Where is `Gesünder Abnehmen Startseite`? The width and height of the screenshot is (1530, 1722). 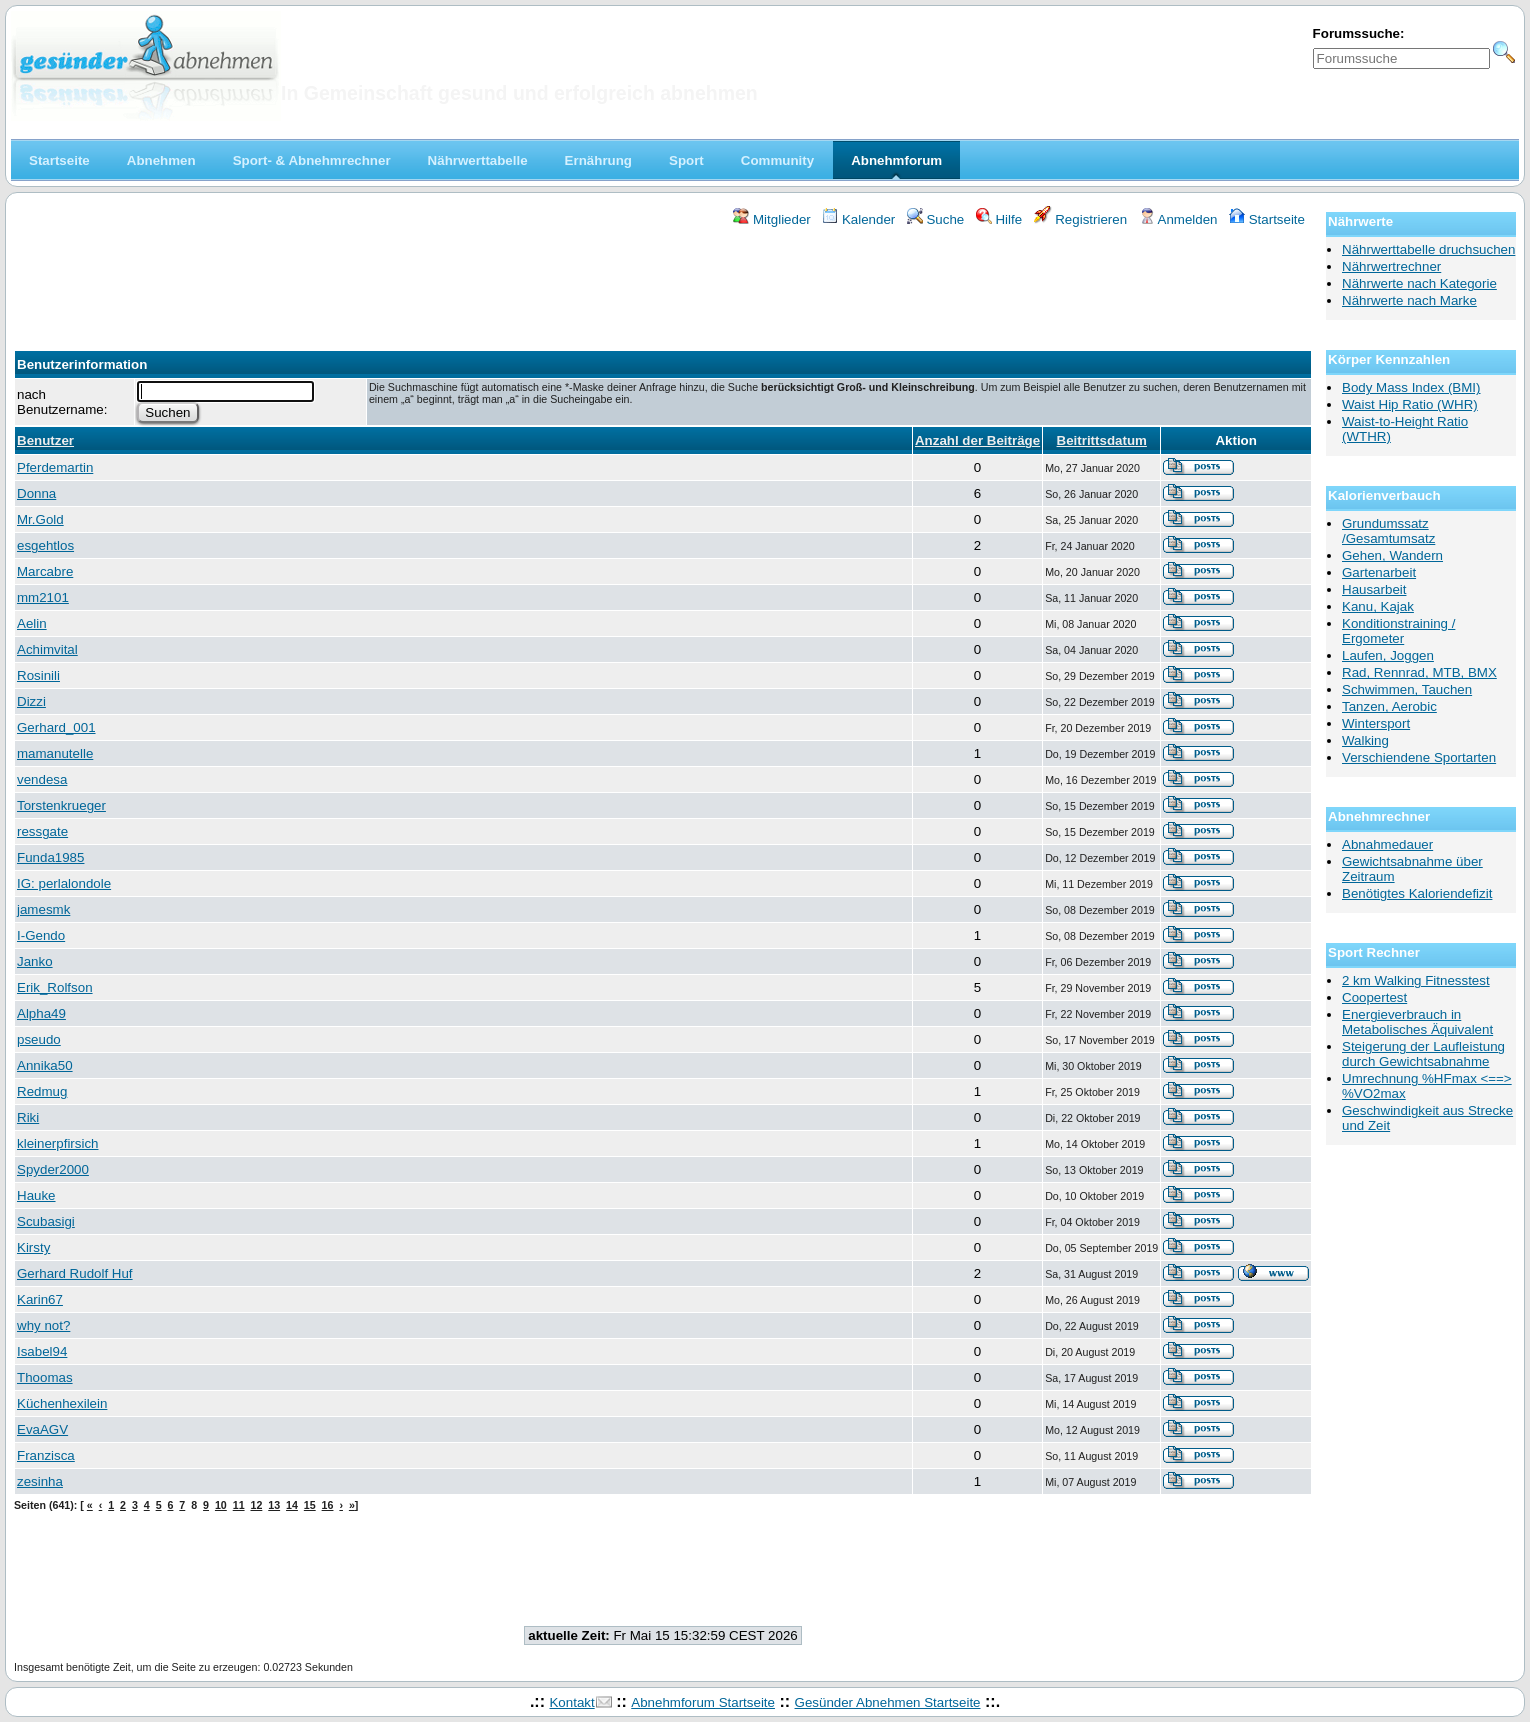
Gesünder Abnehmen Startseite is located at coordinates (888, 1702).